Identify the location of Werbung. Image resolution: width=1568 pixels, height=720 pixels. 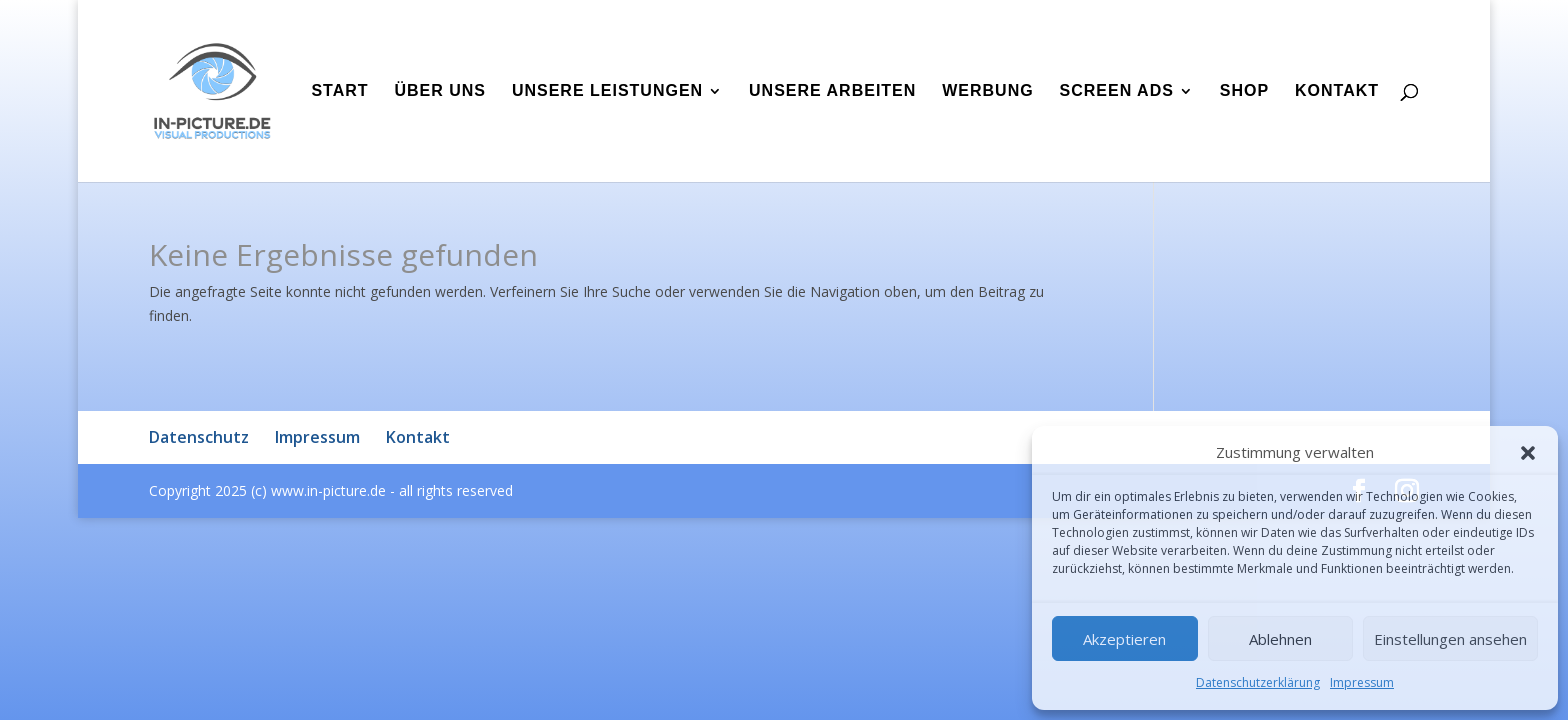
(987, 91).